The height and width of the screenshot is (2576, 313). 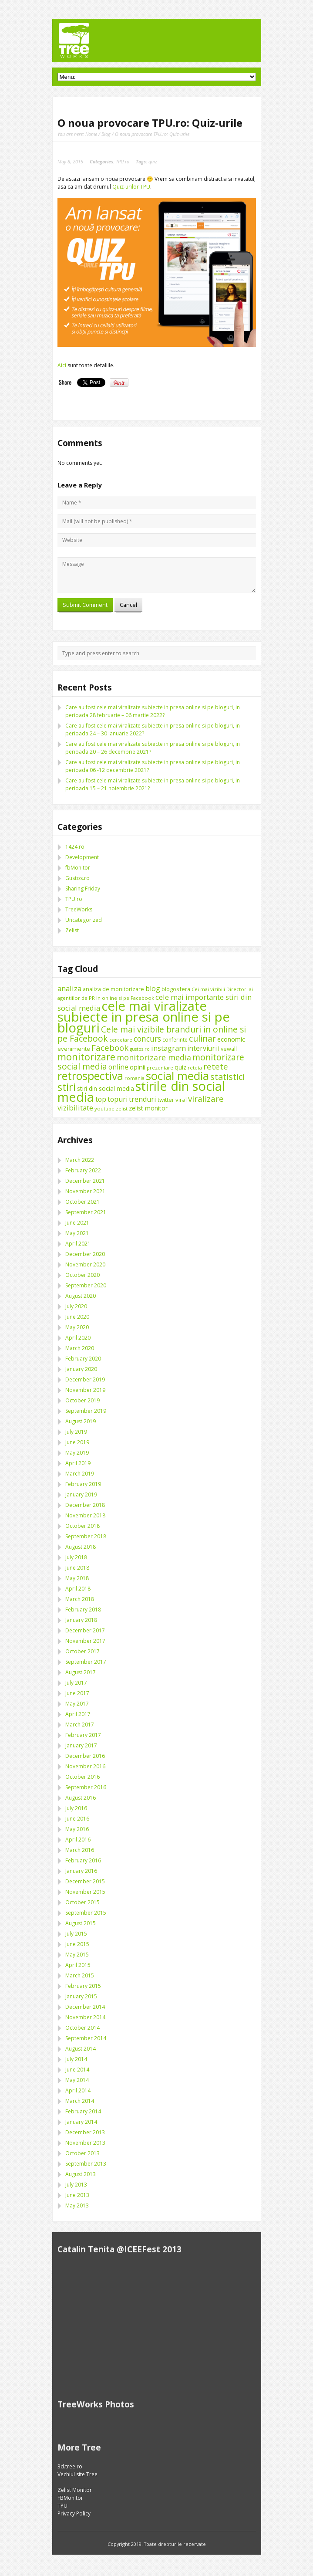 What do you see at coordinates (82, 1777) in the screenshot?
I see `October 2016` at bounding box center [82, 1777].